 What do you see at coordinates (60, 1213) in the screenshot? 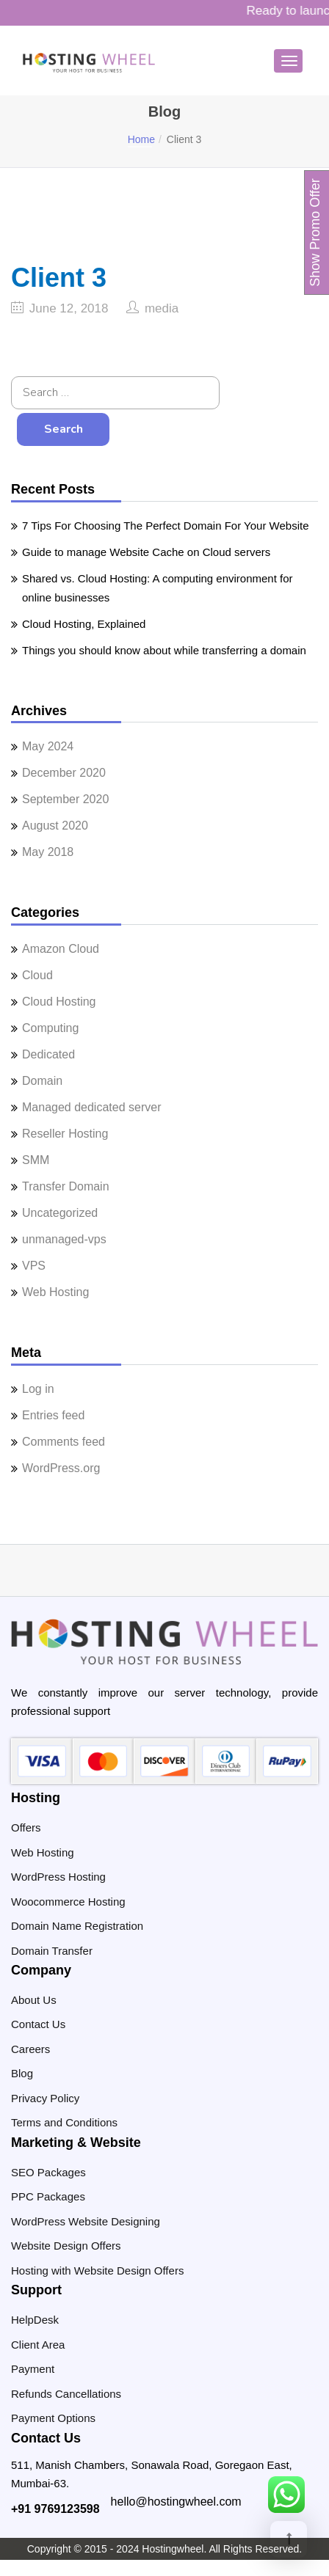
I see `Uncategorized` at bounding box center [60, 1213].